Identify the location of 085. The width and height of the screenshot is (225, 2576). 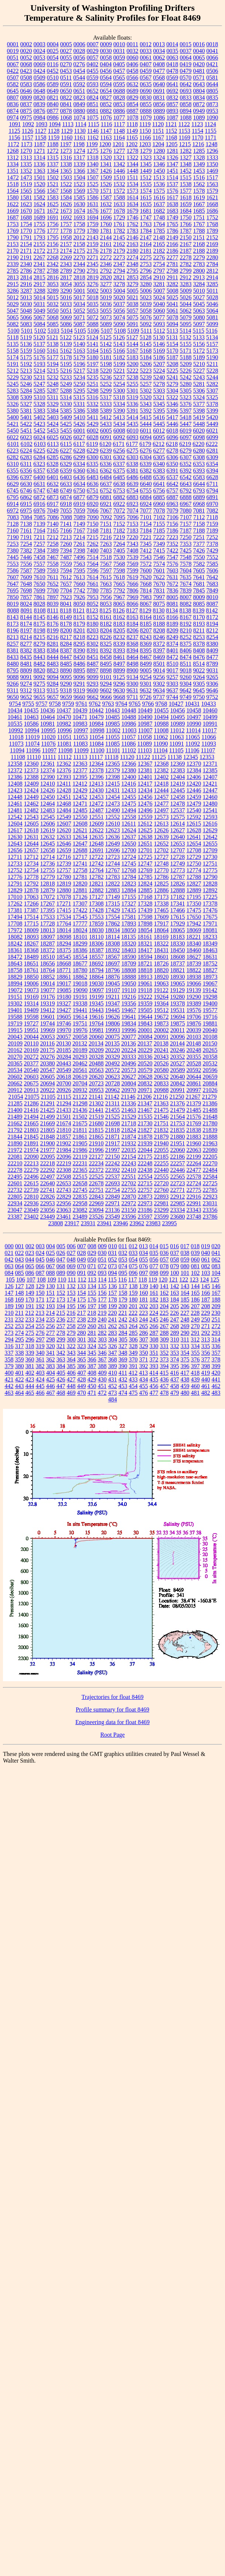
(19, 1273).